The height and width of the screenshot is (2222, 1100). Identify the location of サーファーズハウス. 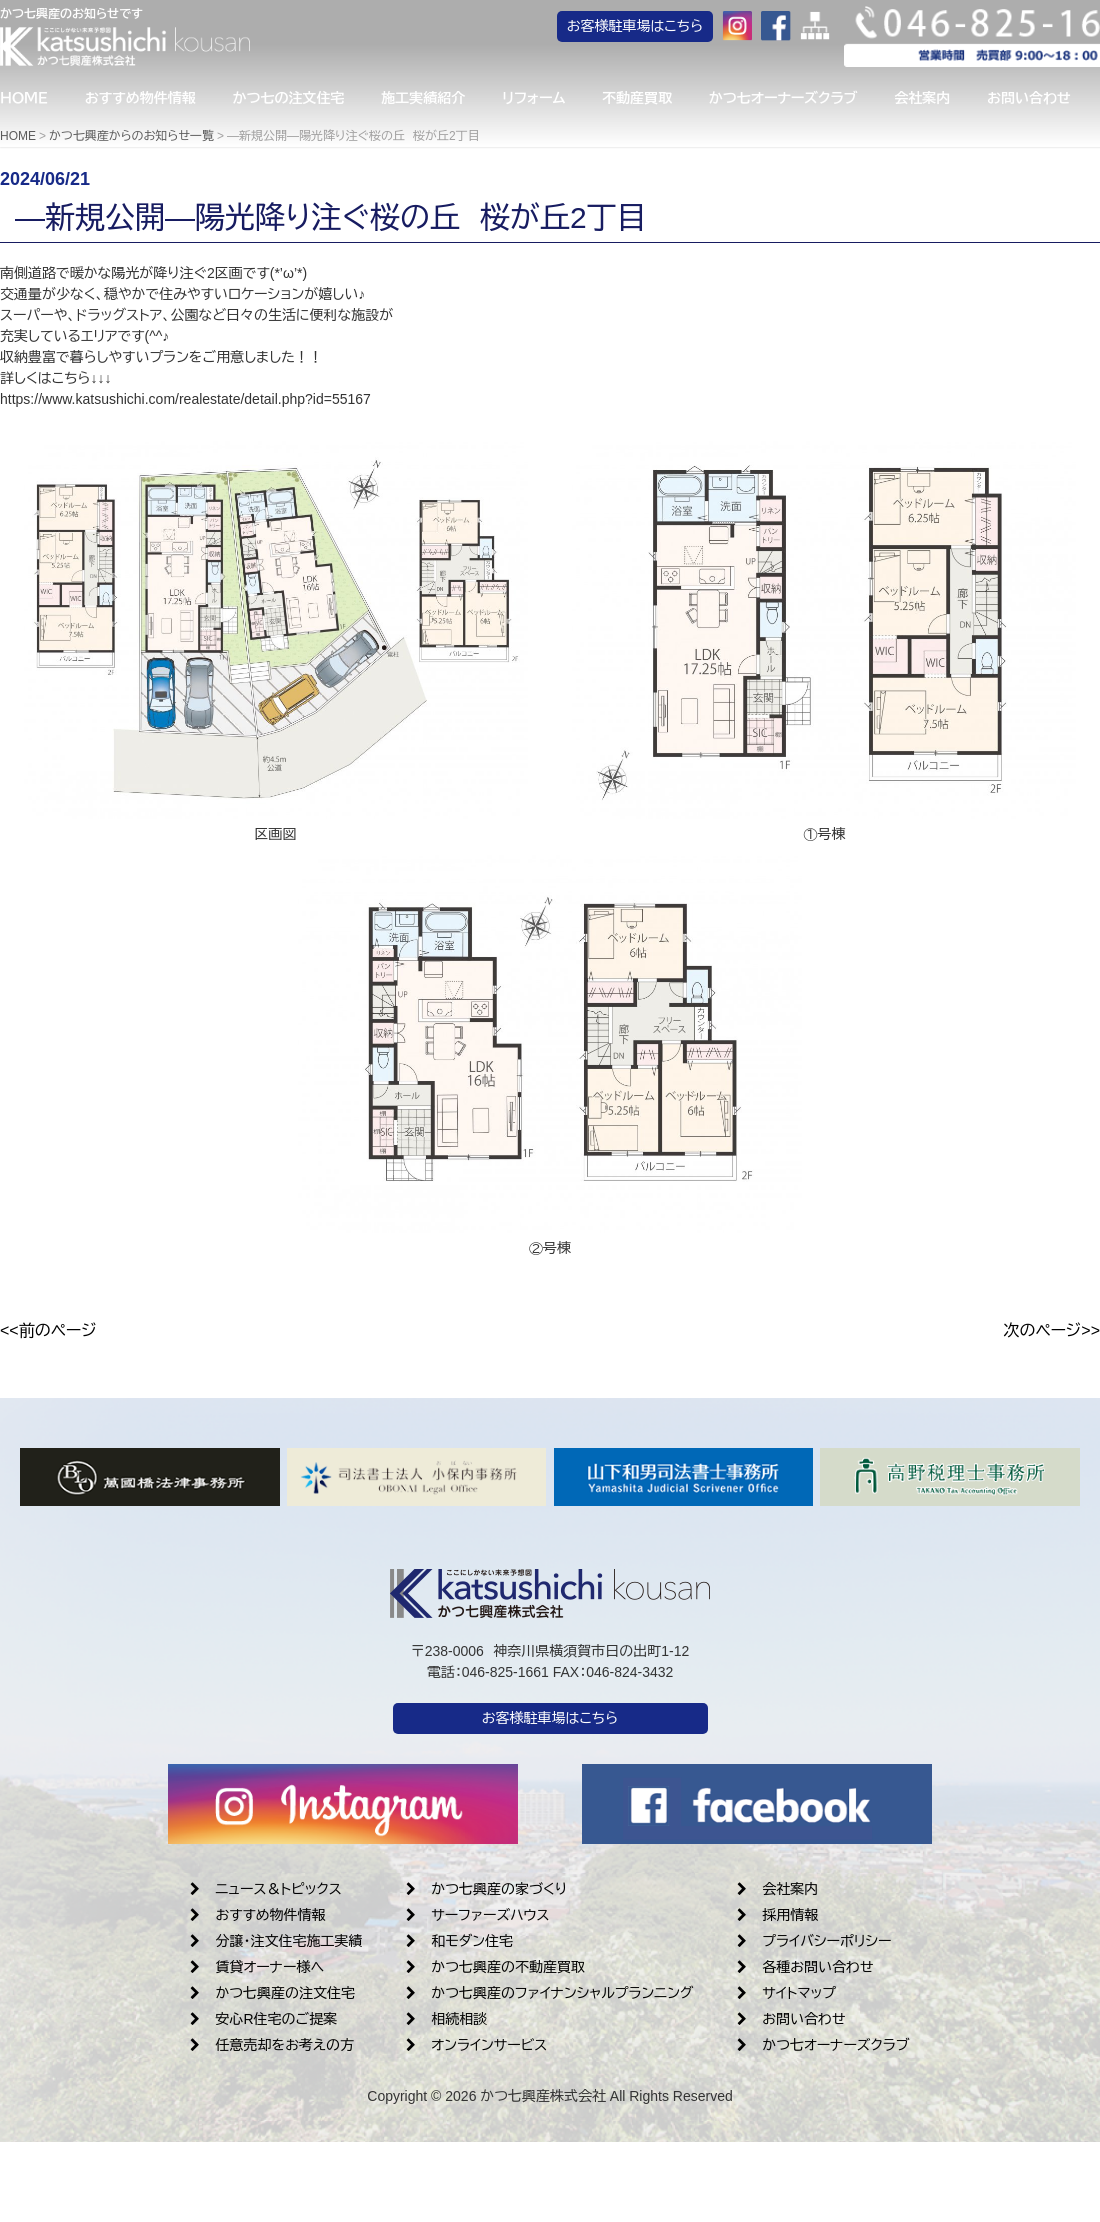
(477, 1915).